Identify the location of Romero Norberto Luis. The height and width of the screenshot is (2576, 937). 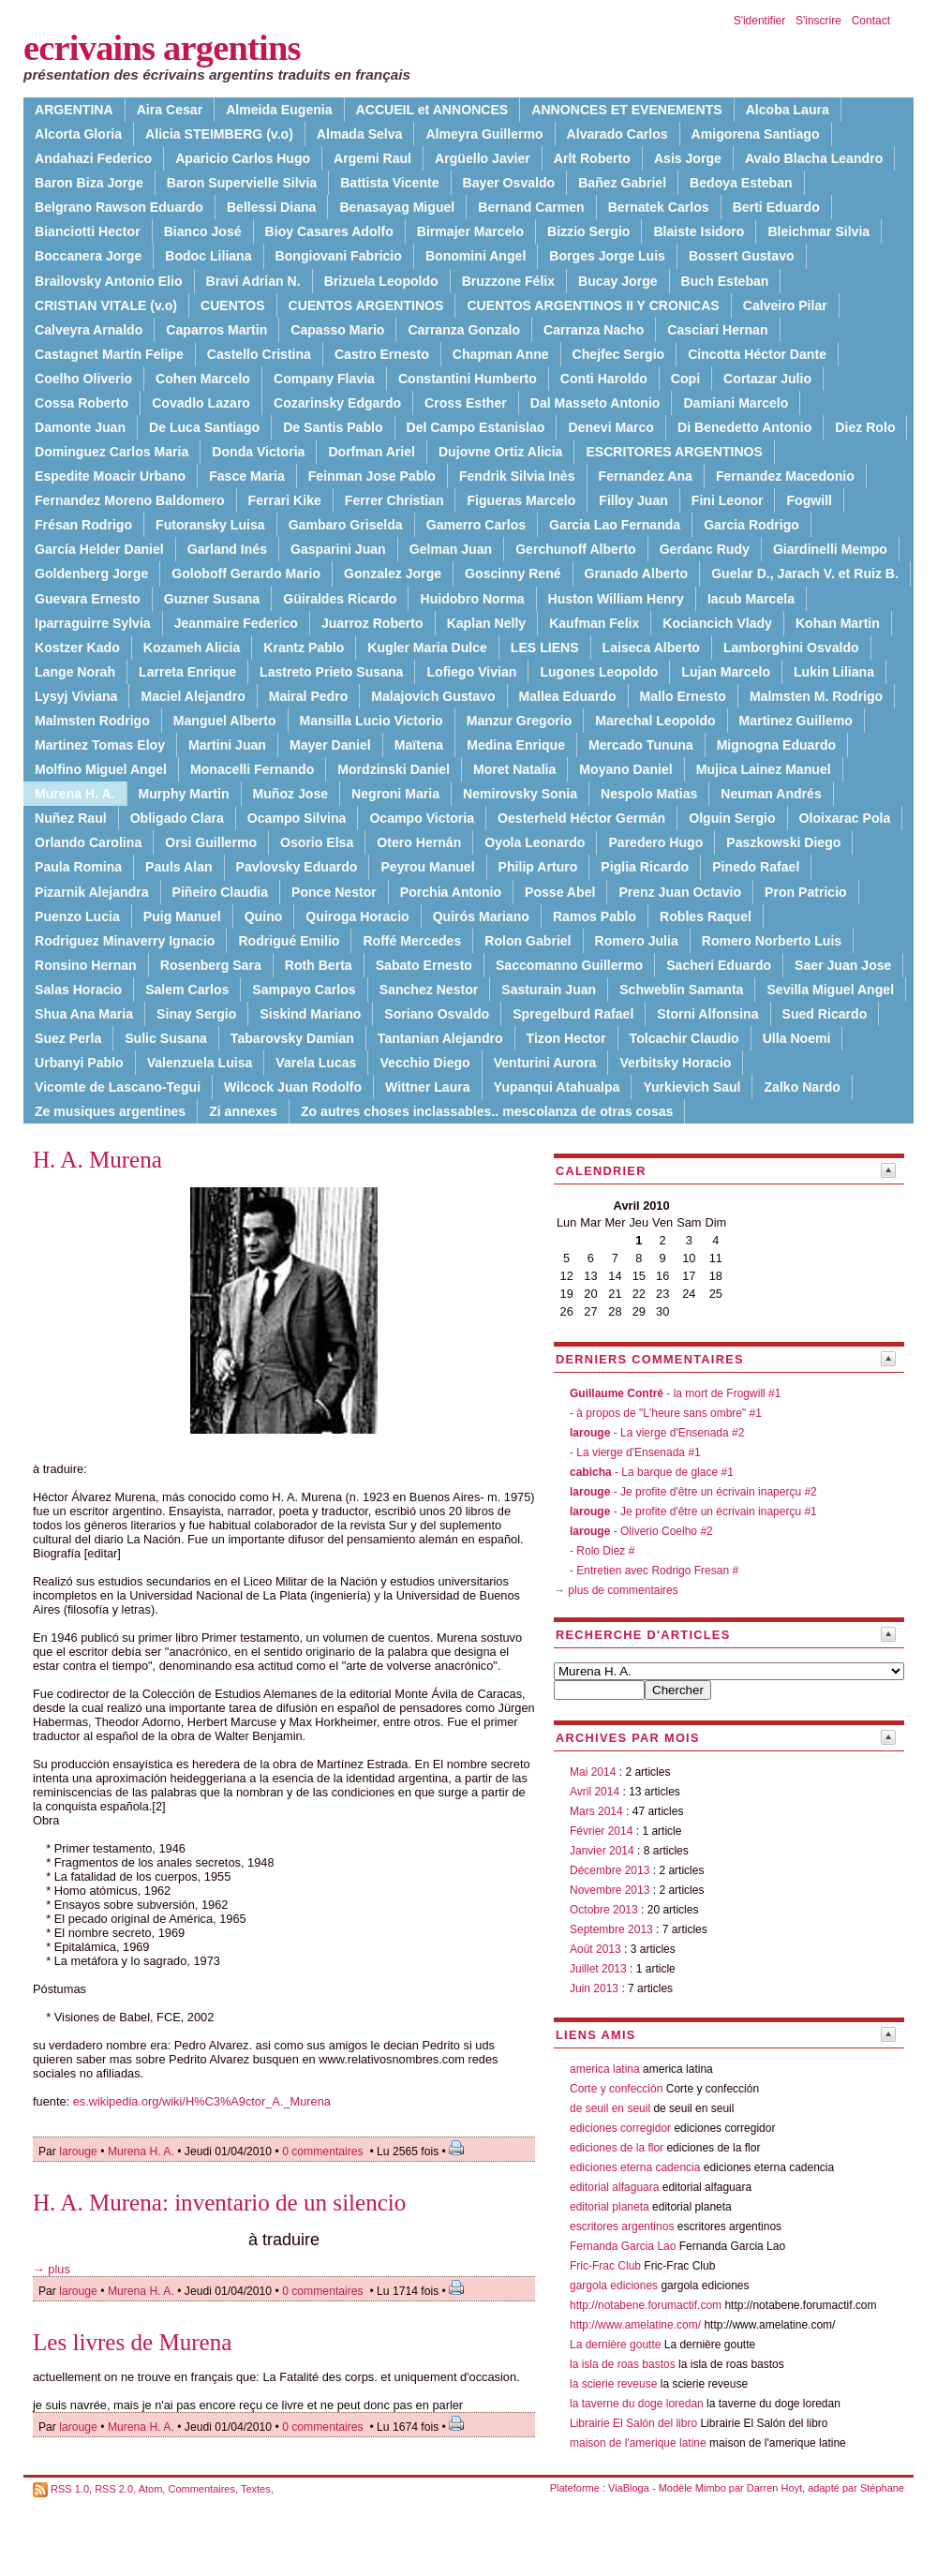
(771, 940).